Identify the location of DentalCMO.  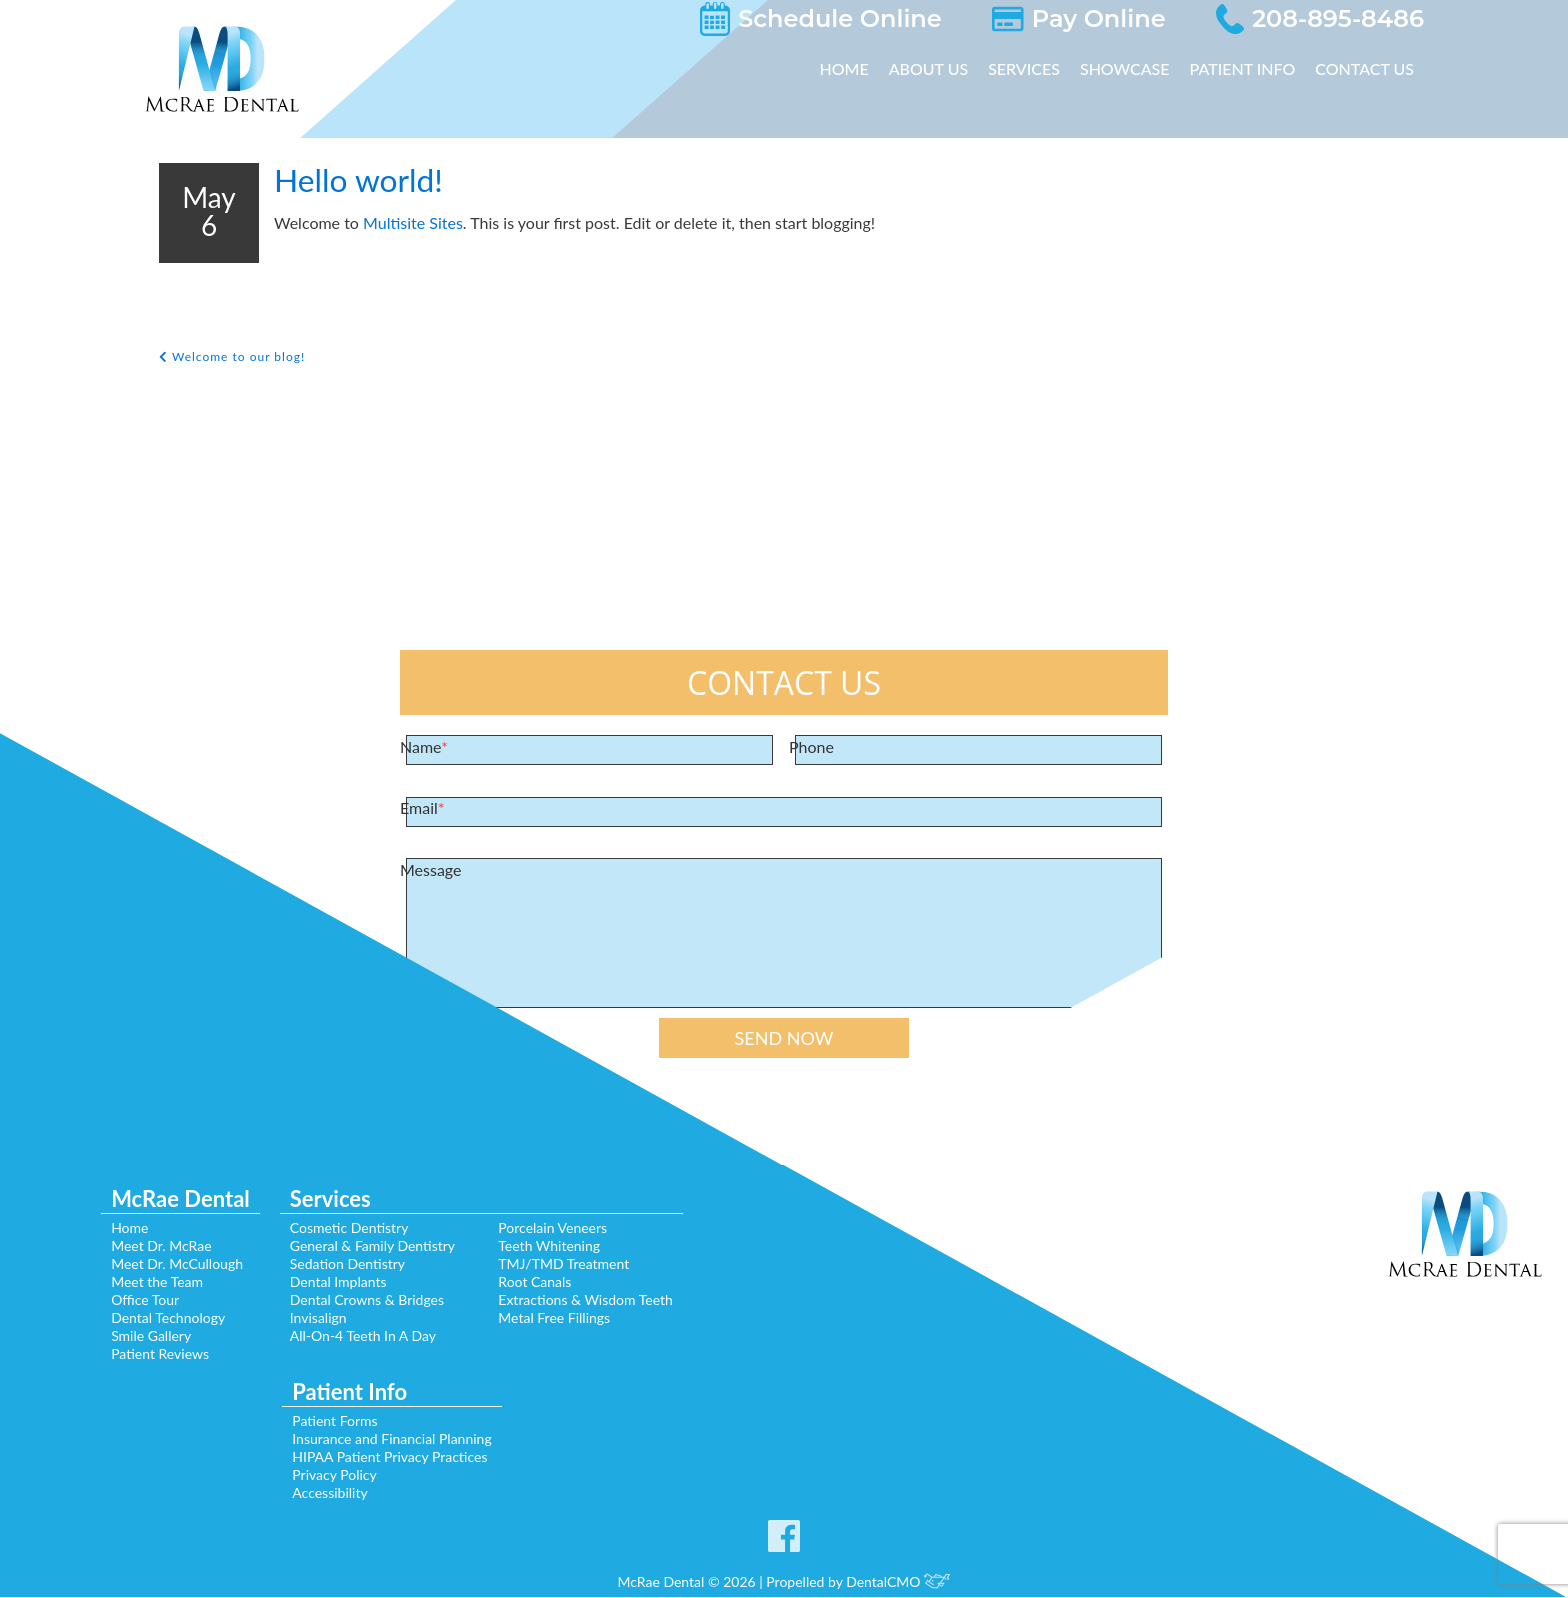
(904, 1582).